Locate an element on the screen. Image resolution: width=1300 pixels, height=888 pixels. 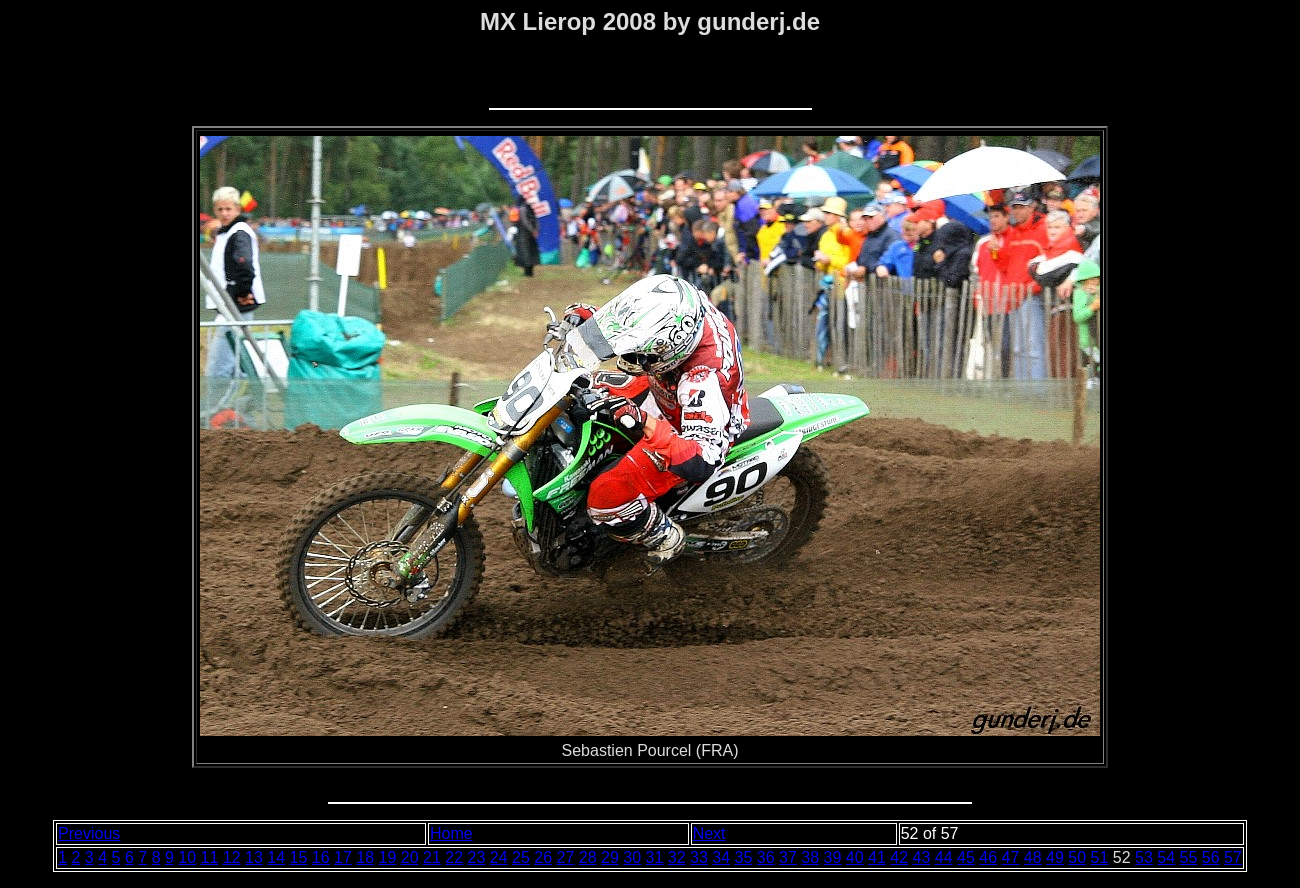
50 is located at coordinates (1077, 857).